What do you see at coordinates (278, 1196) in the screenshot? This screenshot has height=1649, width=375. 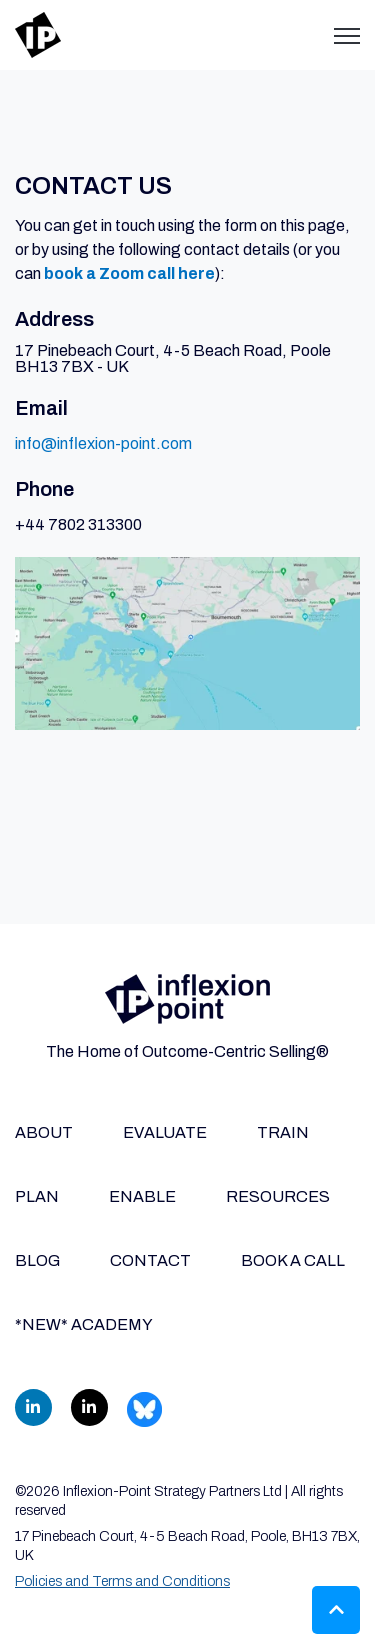 I see `RESOURCES [menuitem]` at bounding box center [278, 1196].